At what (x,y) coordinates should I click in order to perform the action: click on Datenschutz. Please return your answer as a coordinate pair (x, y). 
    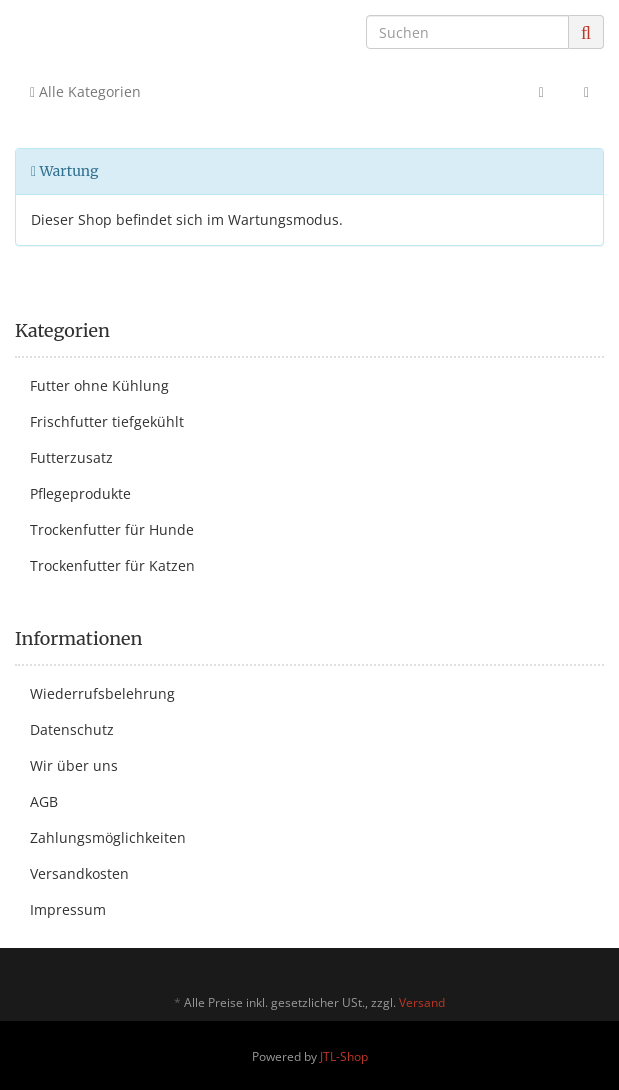
    Looking at the image, I should click on (72, 729).